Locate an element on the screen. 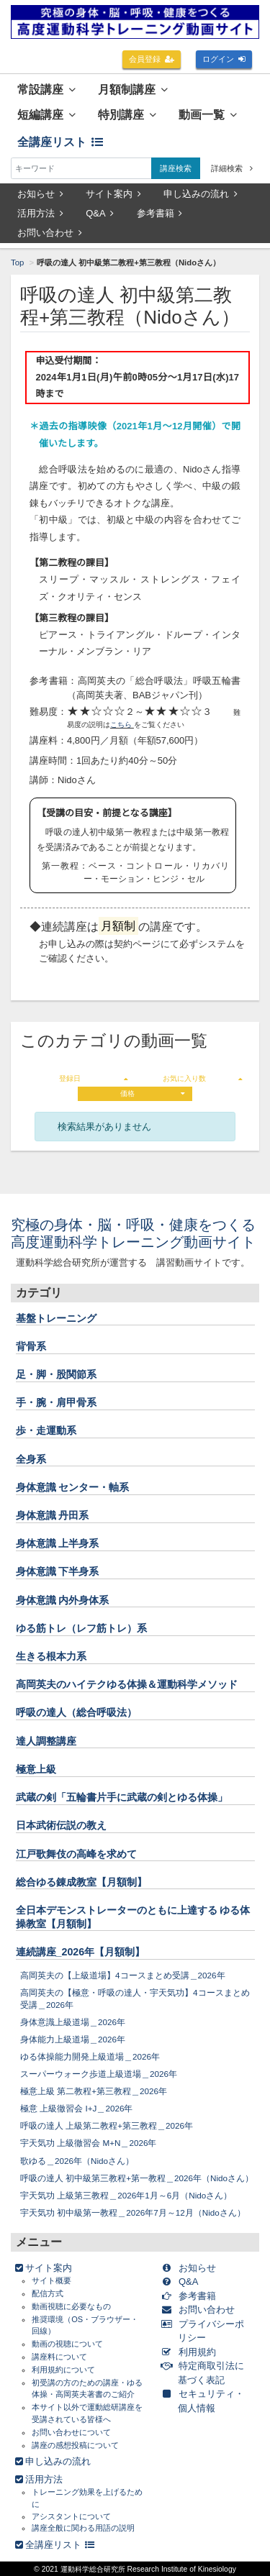 This screenshot has width=270, height=2576. 身体能力上級道場＿2026年 is located at coordinates (72, 2039).